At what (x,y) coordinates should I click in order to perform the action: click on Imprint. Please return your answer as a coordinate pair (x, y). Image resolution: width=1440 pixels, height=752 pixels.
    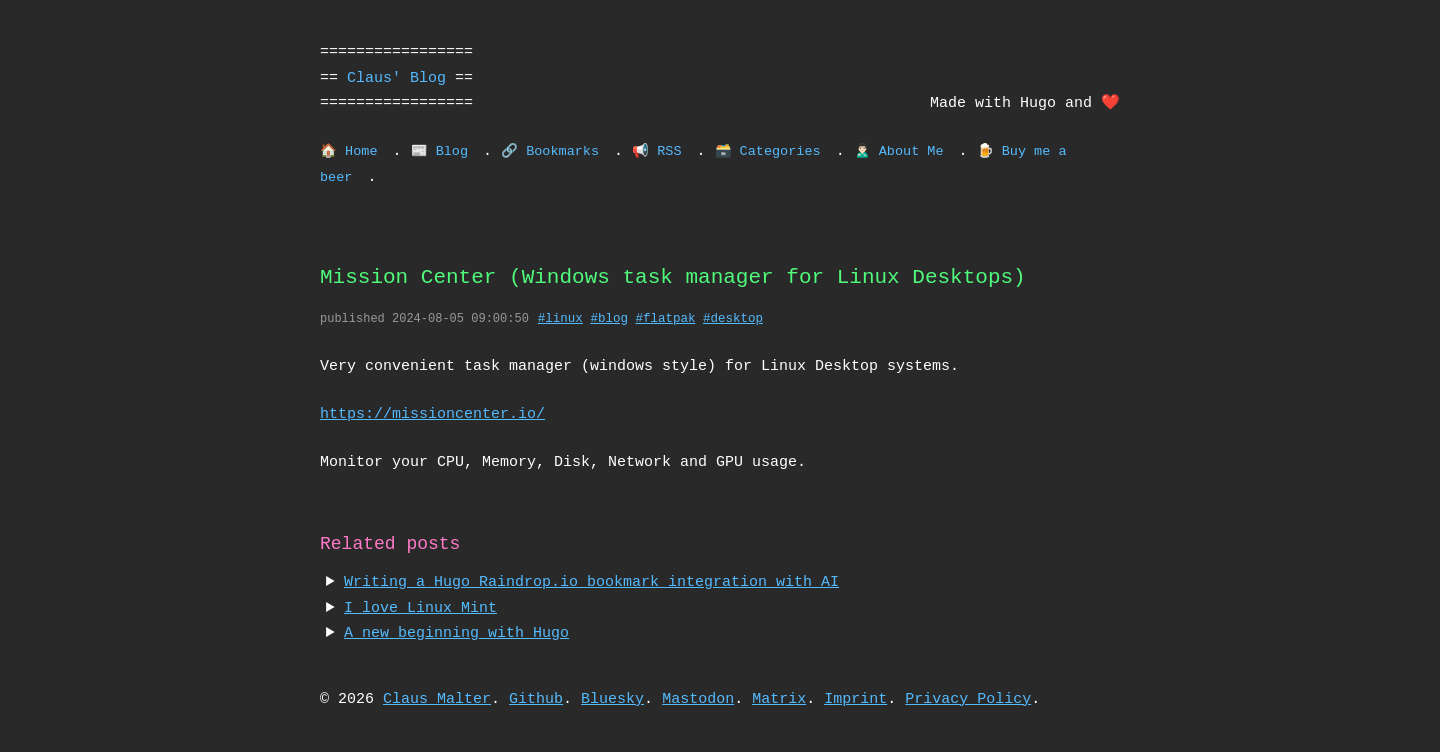
    Looking at the image, I should click on (855, 699).